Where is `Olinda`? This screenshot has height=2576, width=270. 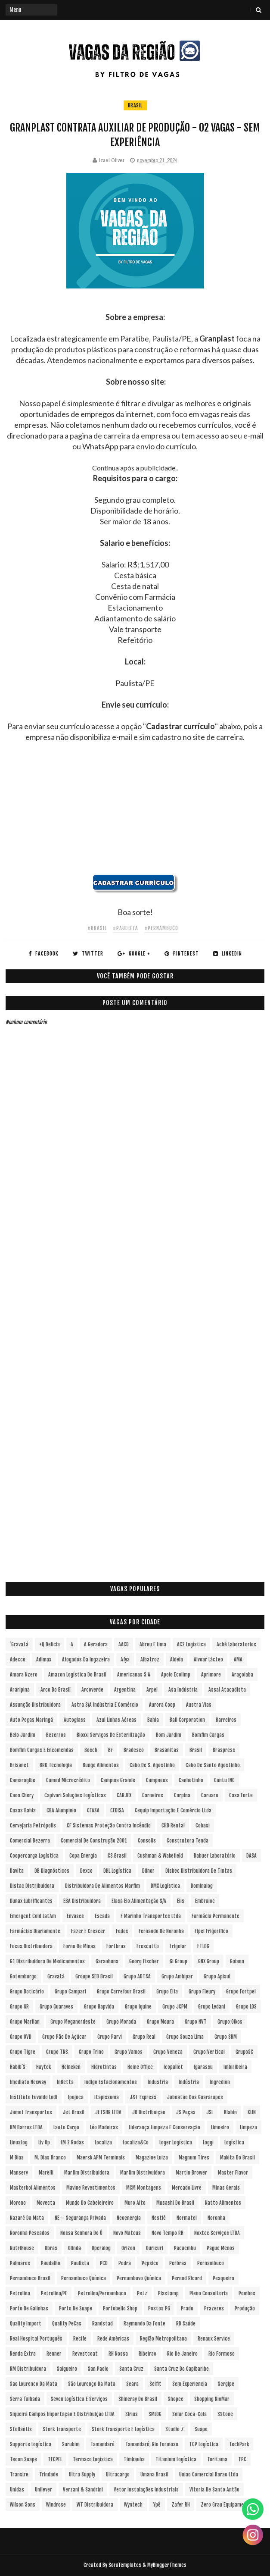 Olinda is located at coordinates (74, 2248).